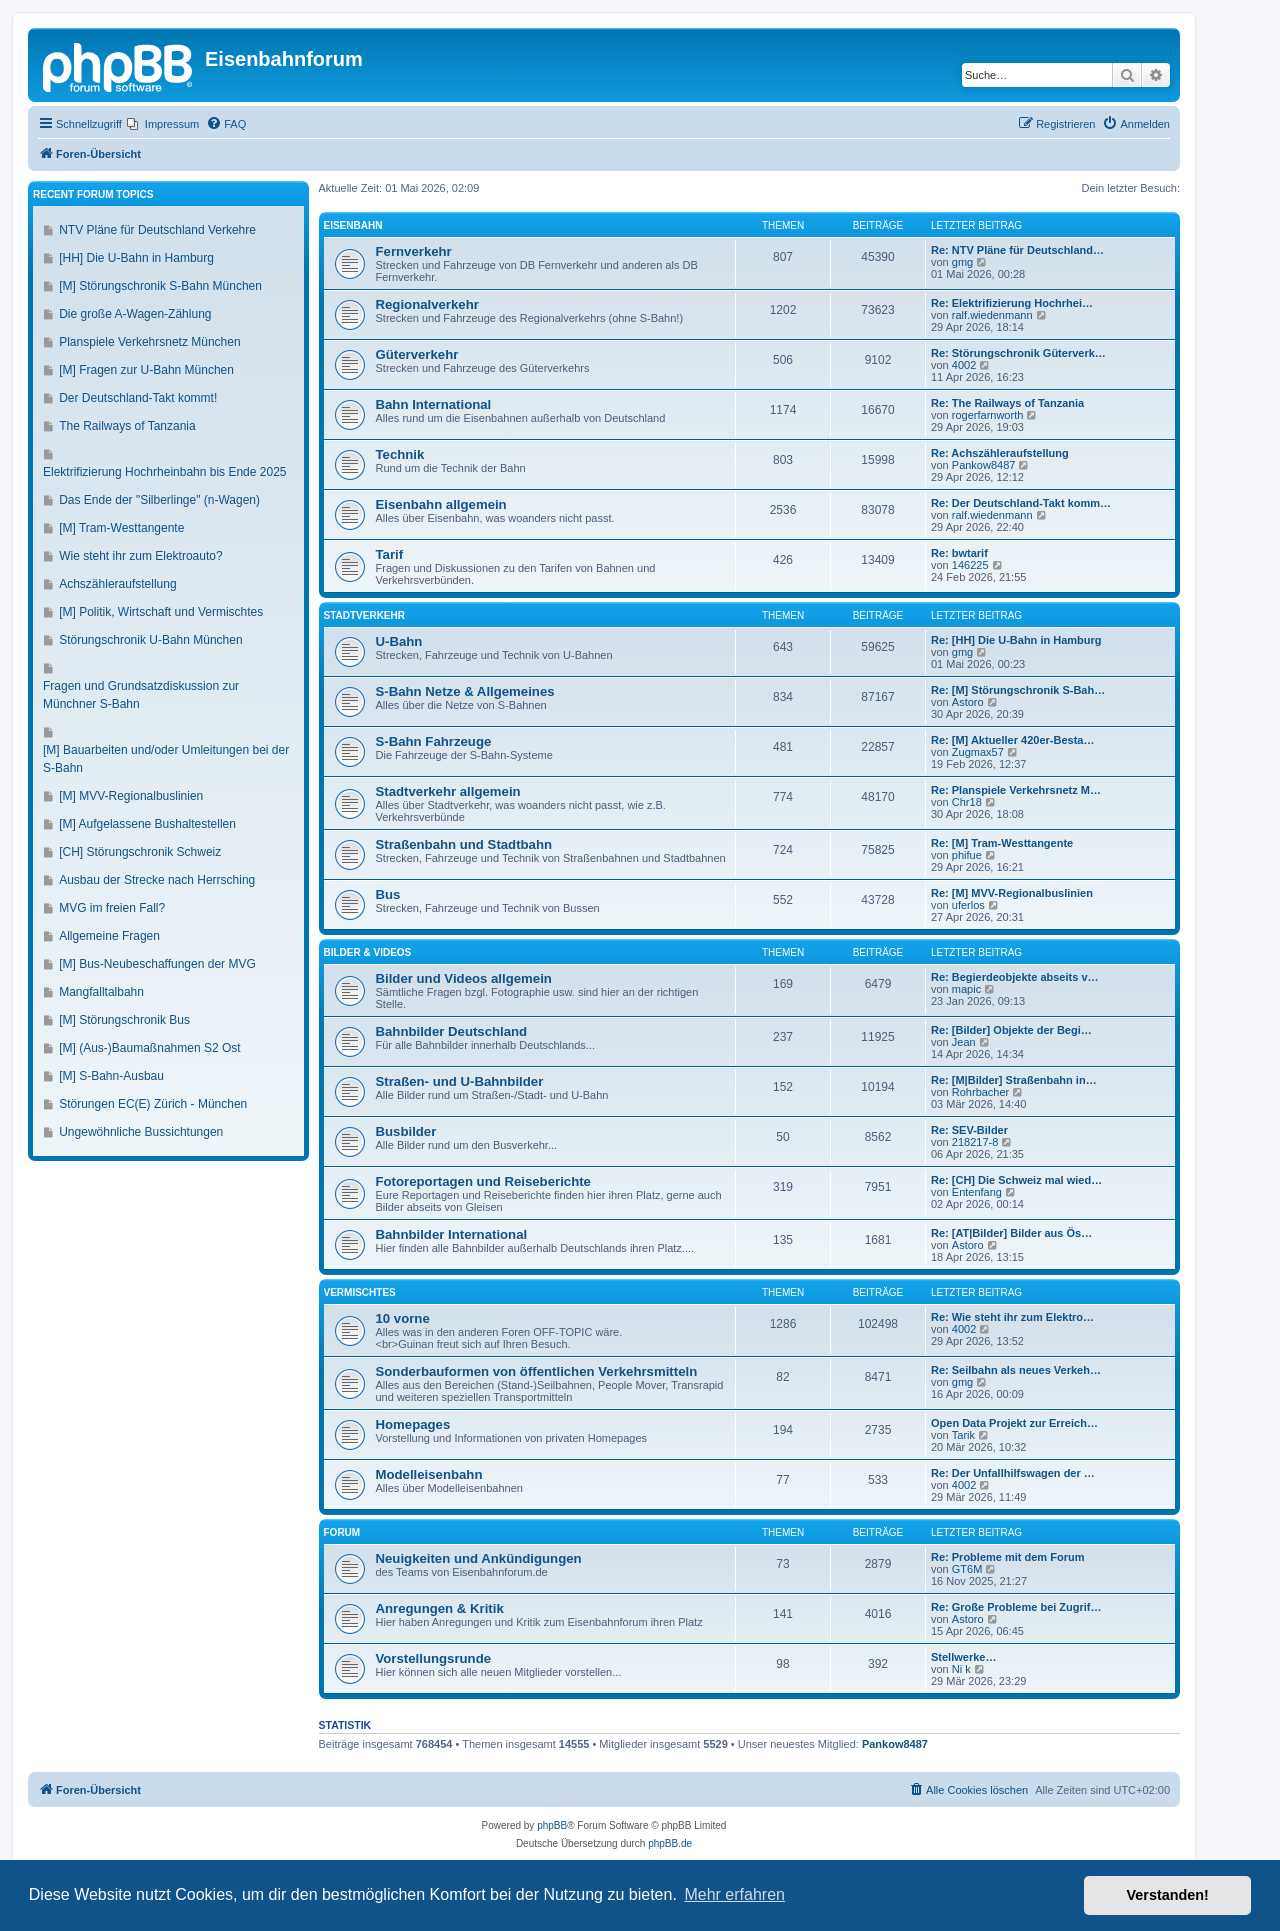  What do you see at coordinates (452, 1234) in the screenshot?
I see `Bahnbilder International` at bounding box center [452, 1234].